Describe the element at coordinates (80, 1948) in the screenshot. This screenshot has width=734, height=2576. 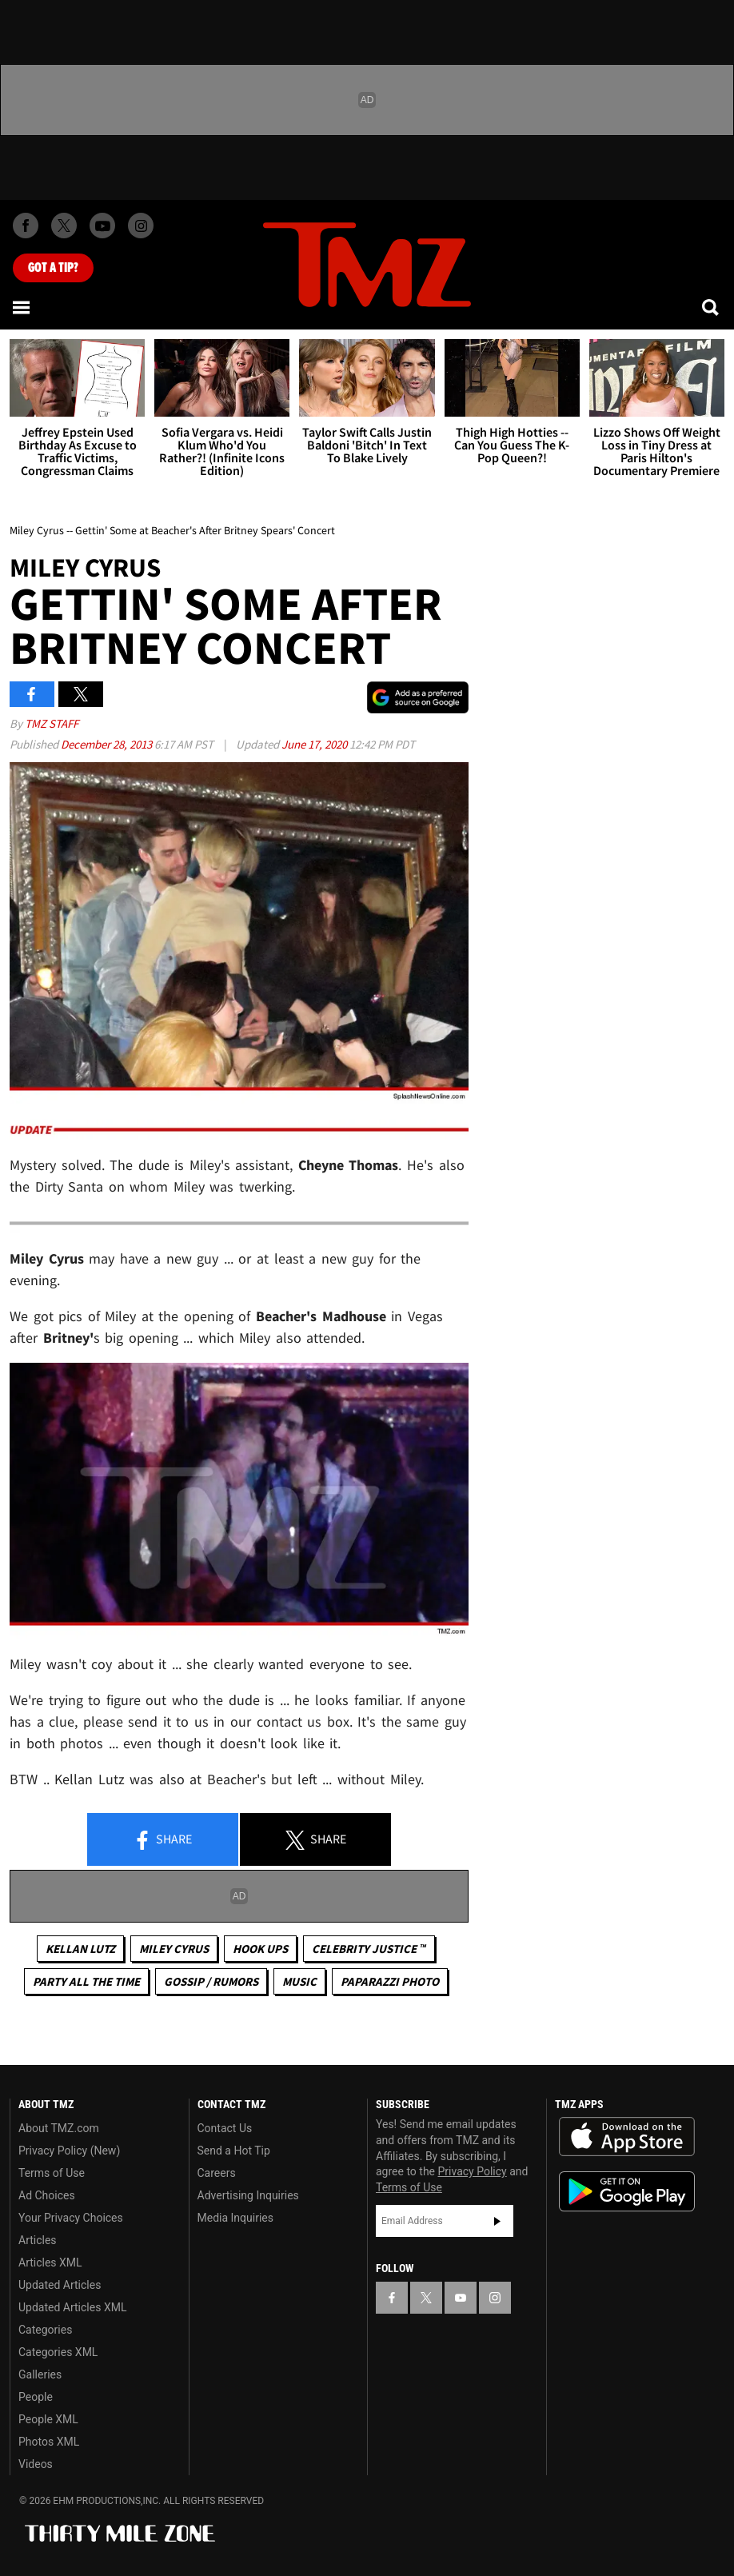
I see `Kellan Lutz` at that location.